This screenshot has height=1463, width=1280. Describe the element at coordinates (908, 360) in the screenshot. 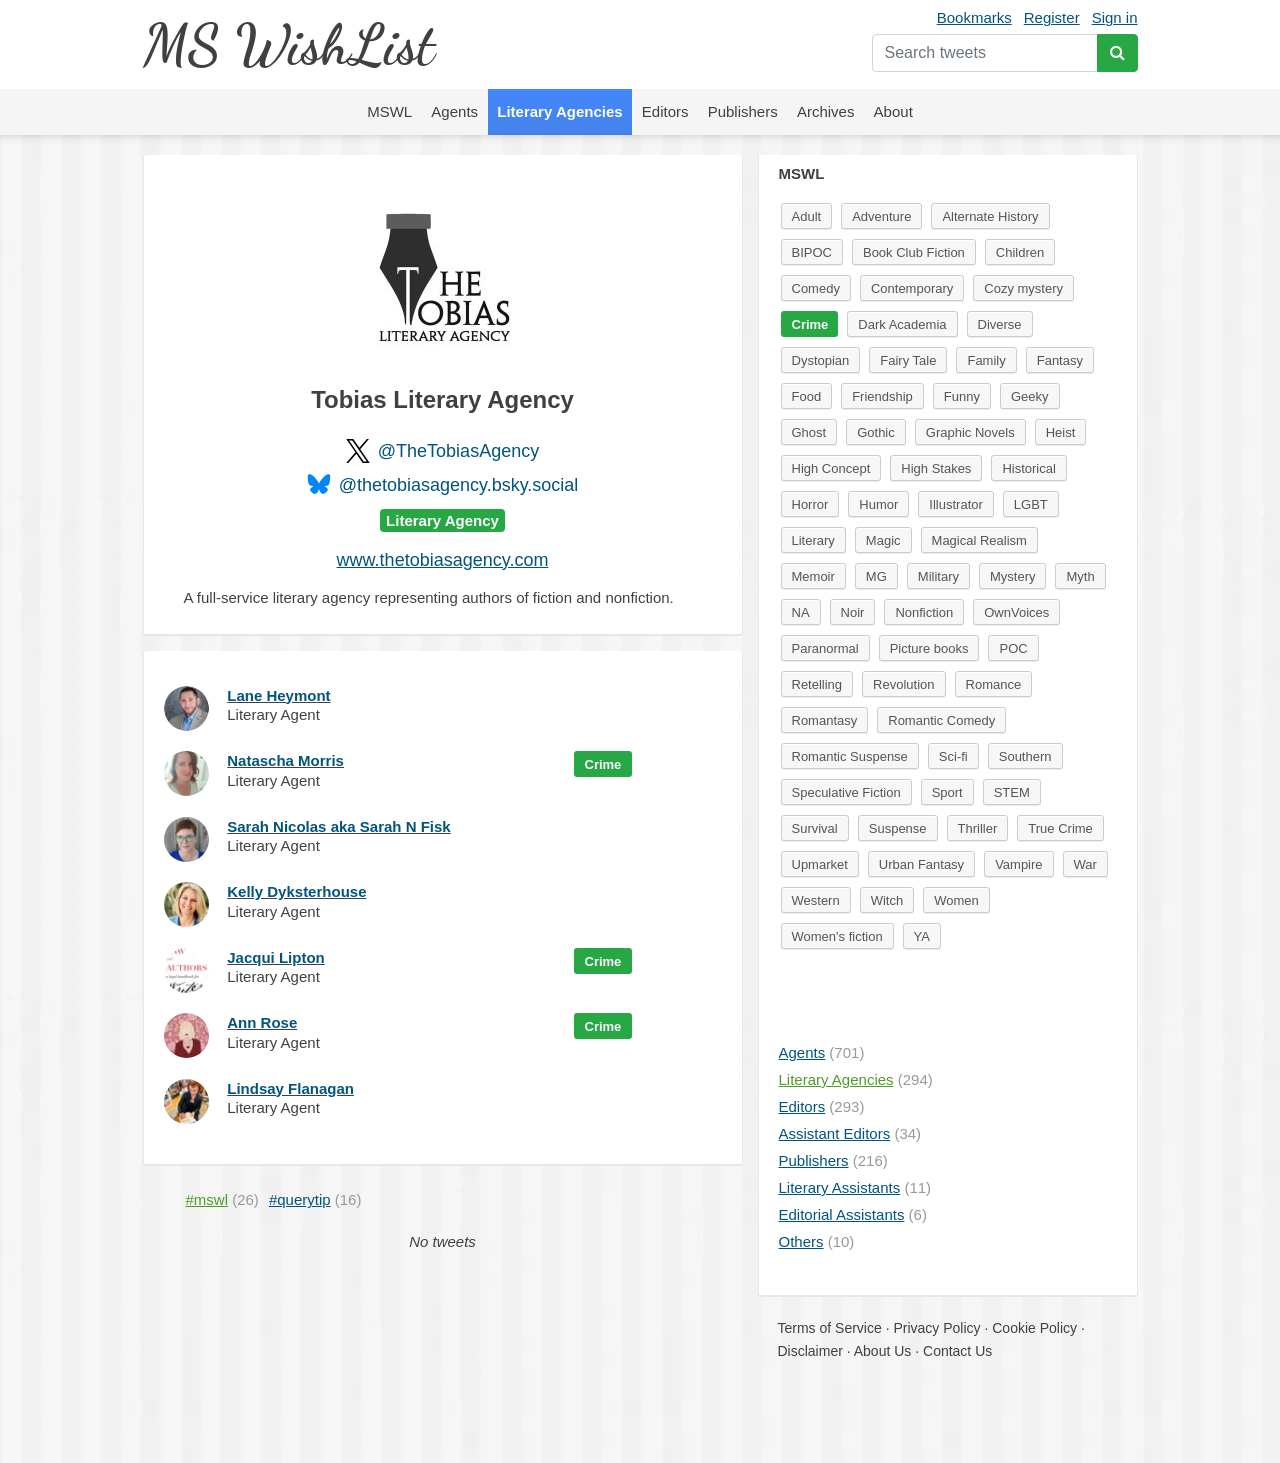

I see `Fairy Tale` at that location.